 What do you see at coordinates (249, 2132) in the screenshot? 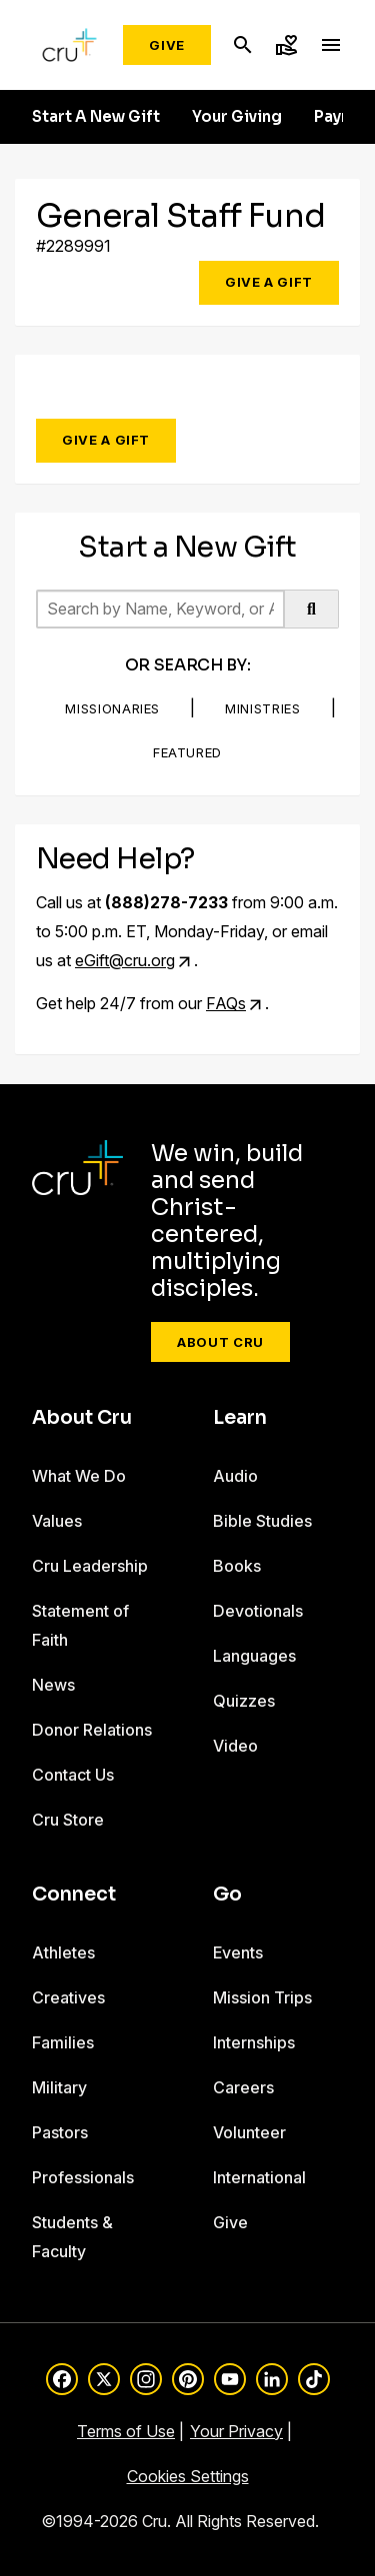
I see `Volunteer` at bounding box center [249, 2132].